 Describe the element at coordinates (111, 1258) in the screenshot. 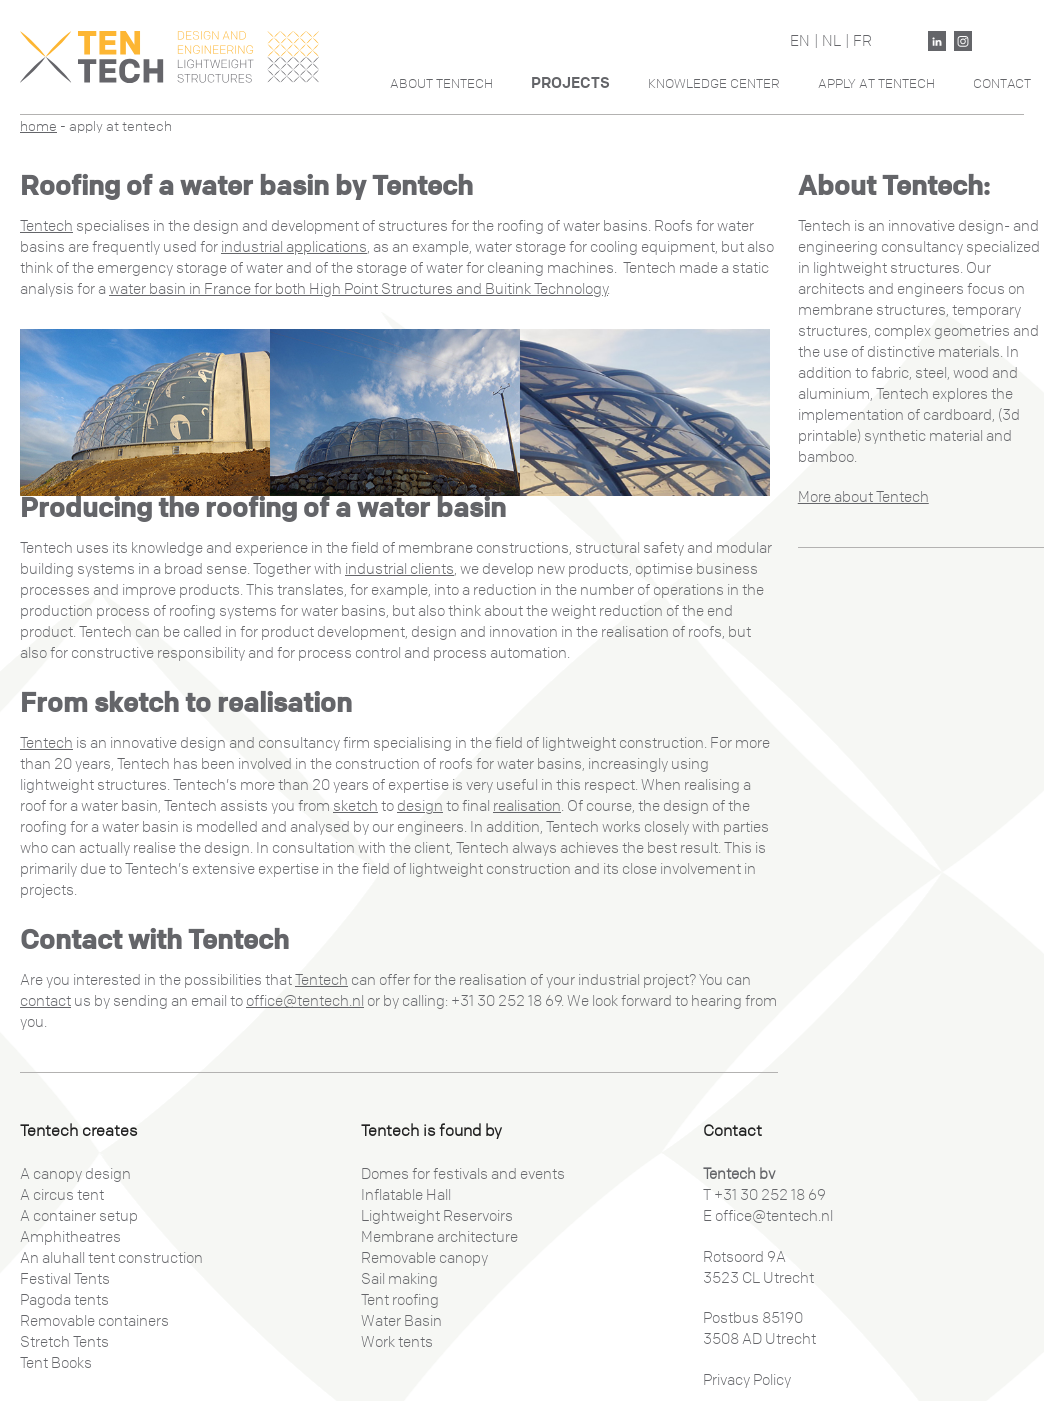

I see `An aluhall tent construction` at that location.